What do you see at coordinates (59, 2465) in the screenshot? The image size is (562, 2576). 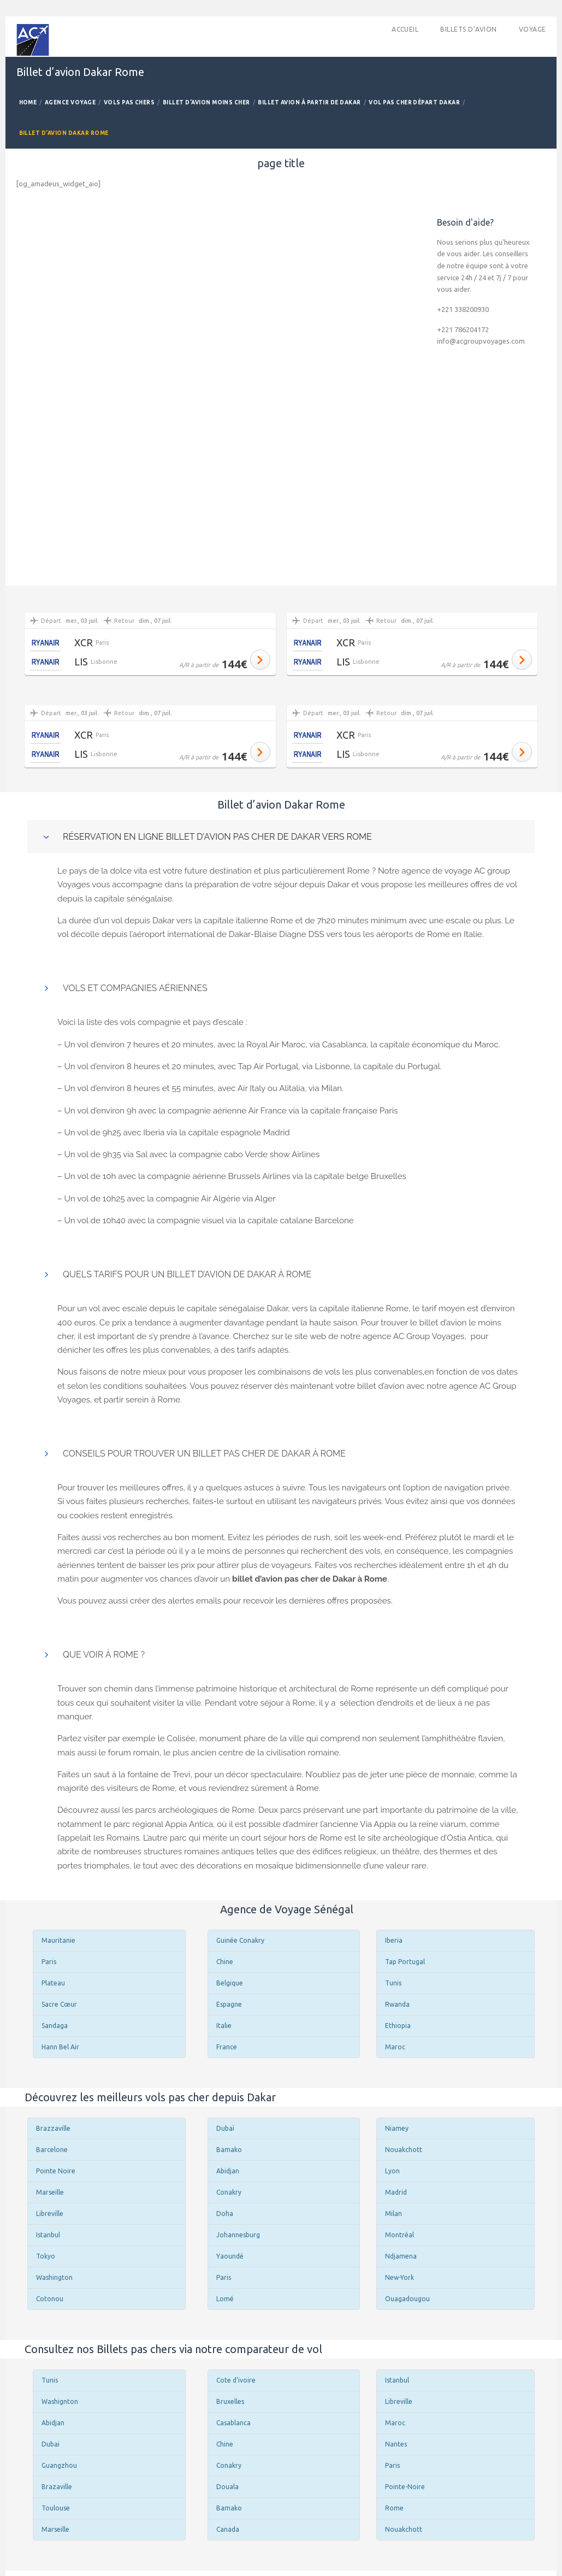 I see `Guangzhou` at bounding box center [59, 2465].